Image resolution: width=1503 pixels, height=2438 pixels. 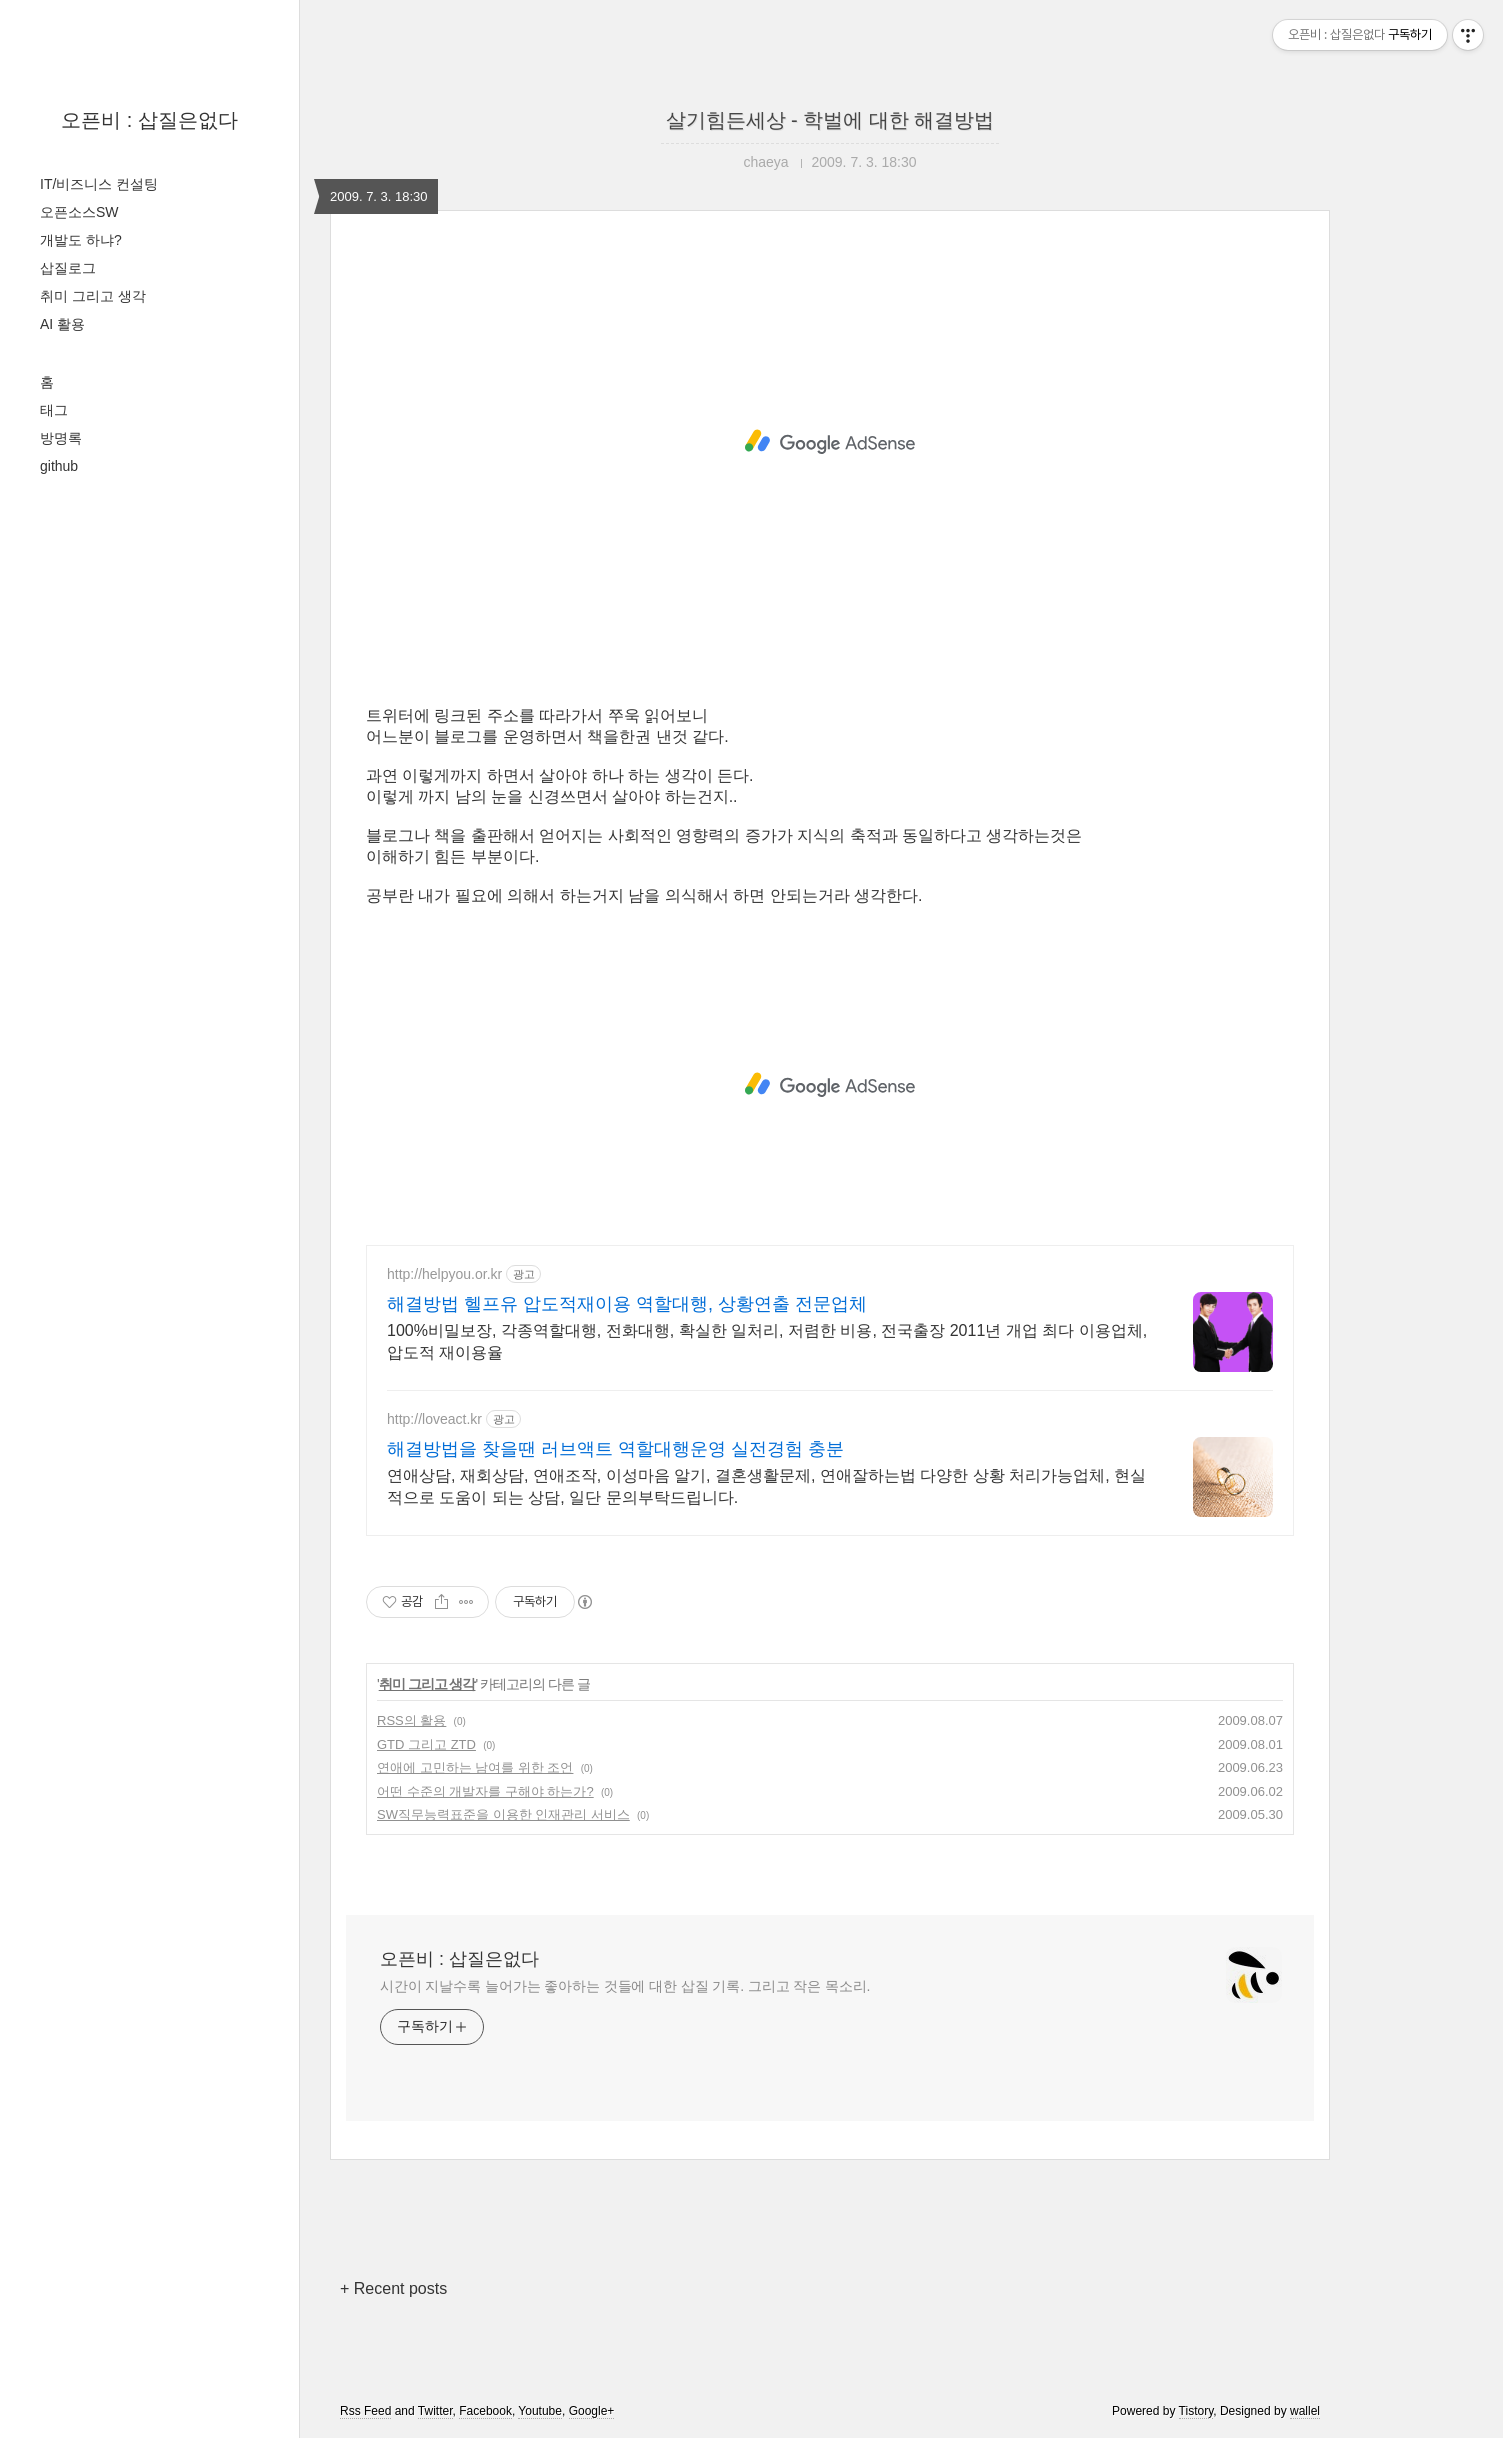 What do you see at coordinates (93, 296) in the screenshot?
I see `취미 그리고 생각` at bounding box center [93, 296].